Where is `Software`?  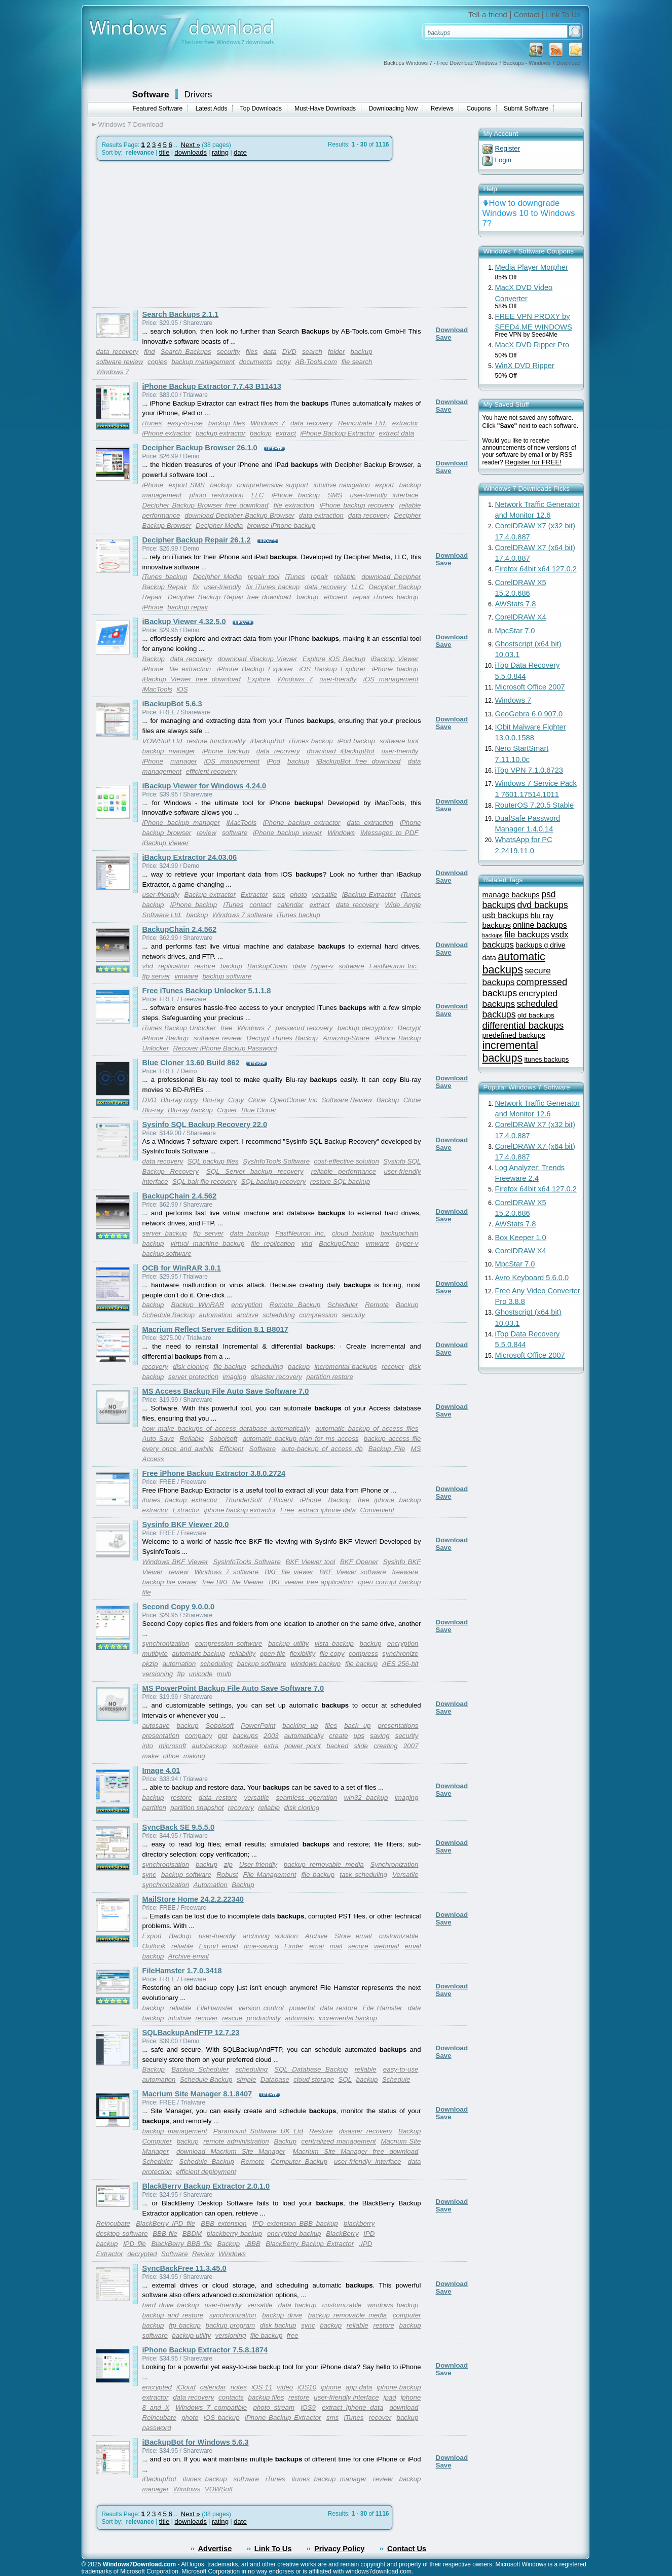 Software is located at coordinates (150, 94).